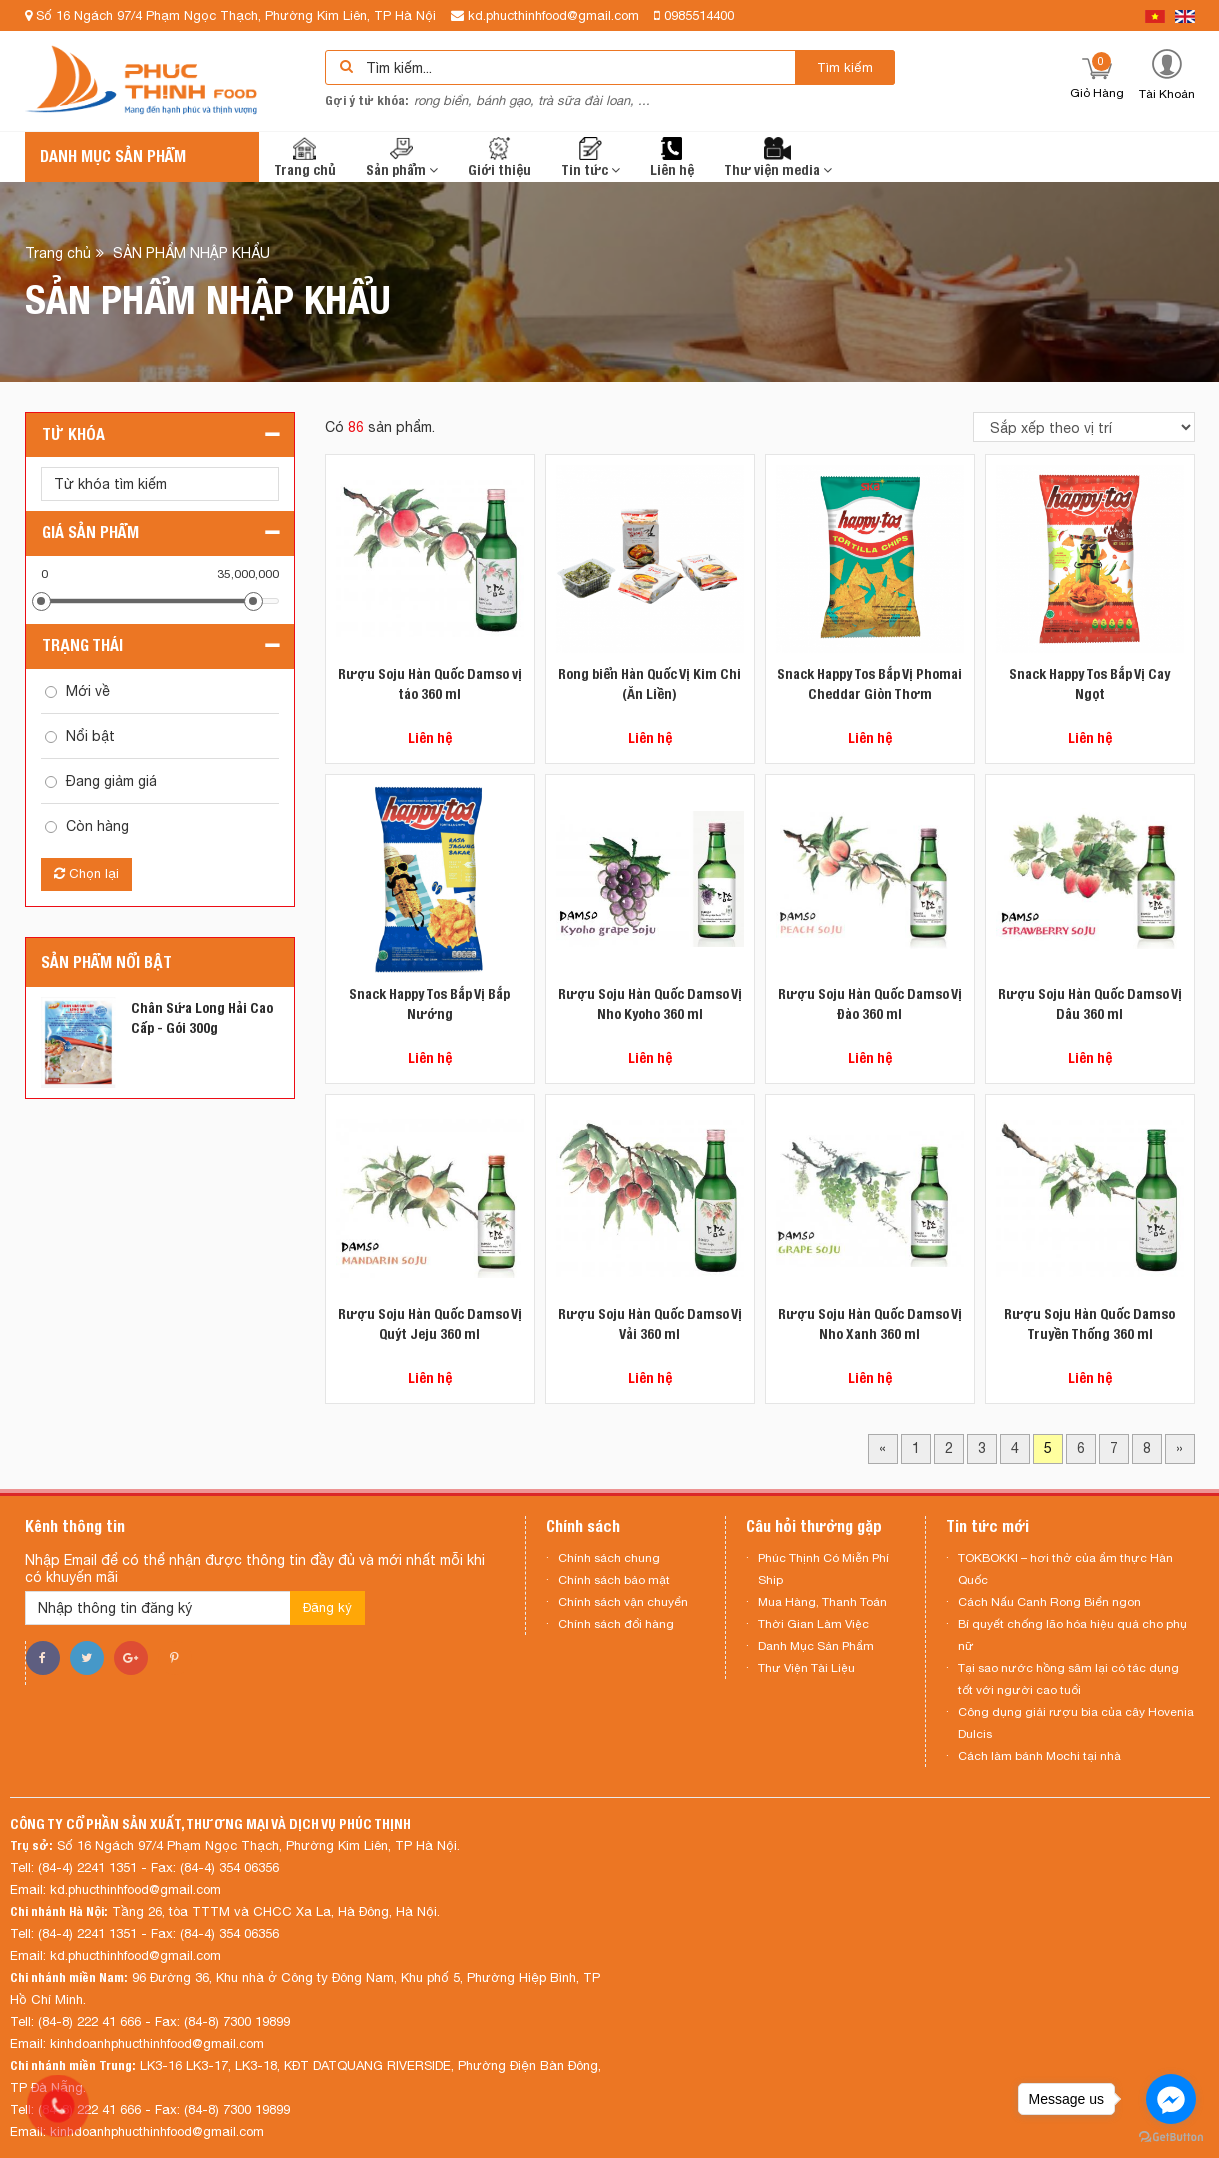  Describe the element at coordinates (73, 434) in the screenshot. I see `Từ khóa` at that location.